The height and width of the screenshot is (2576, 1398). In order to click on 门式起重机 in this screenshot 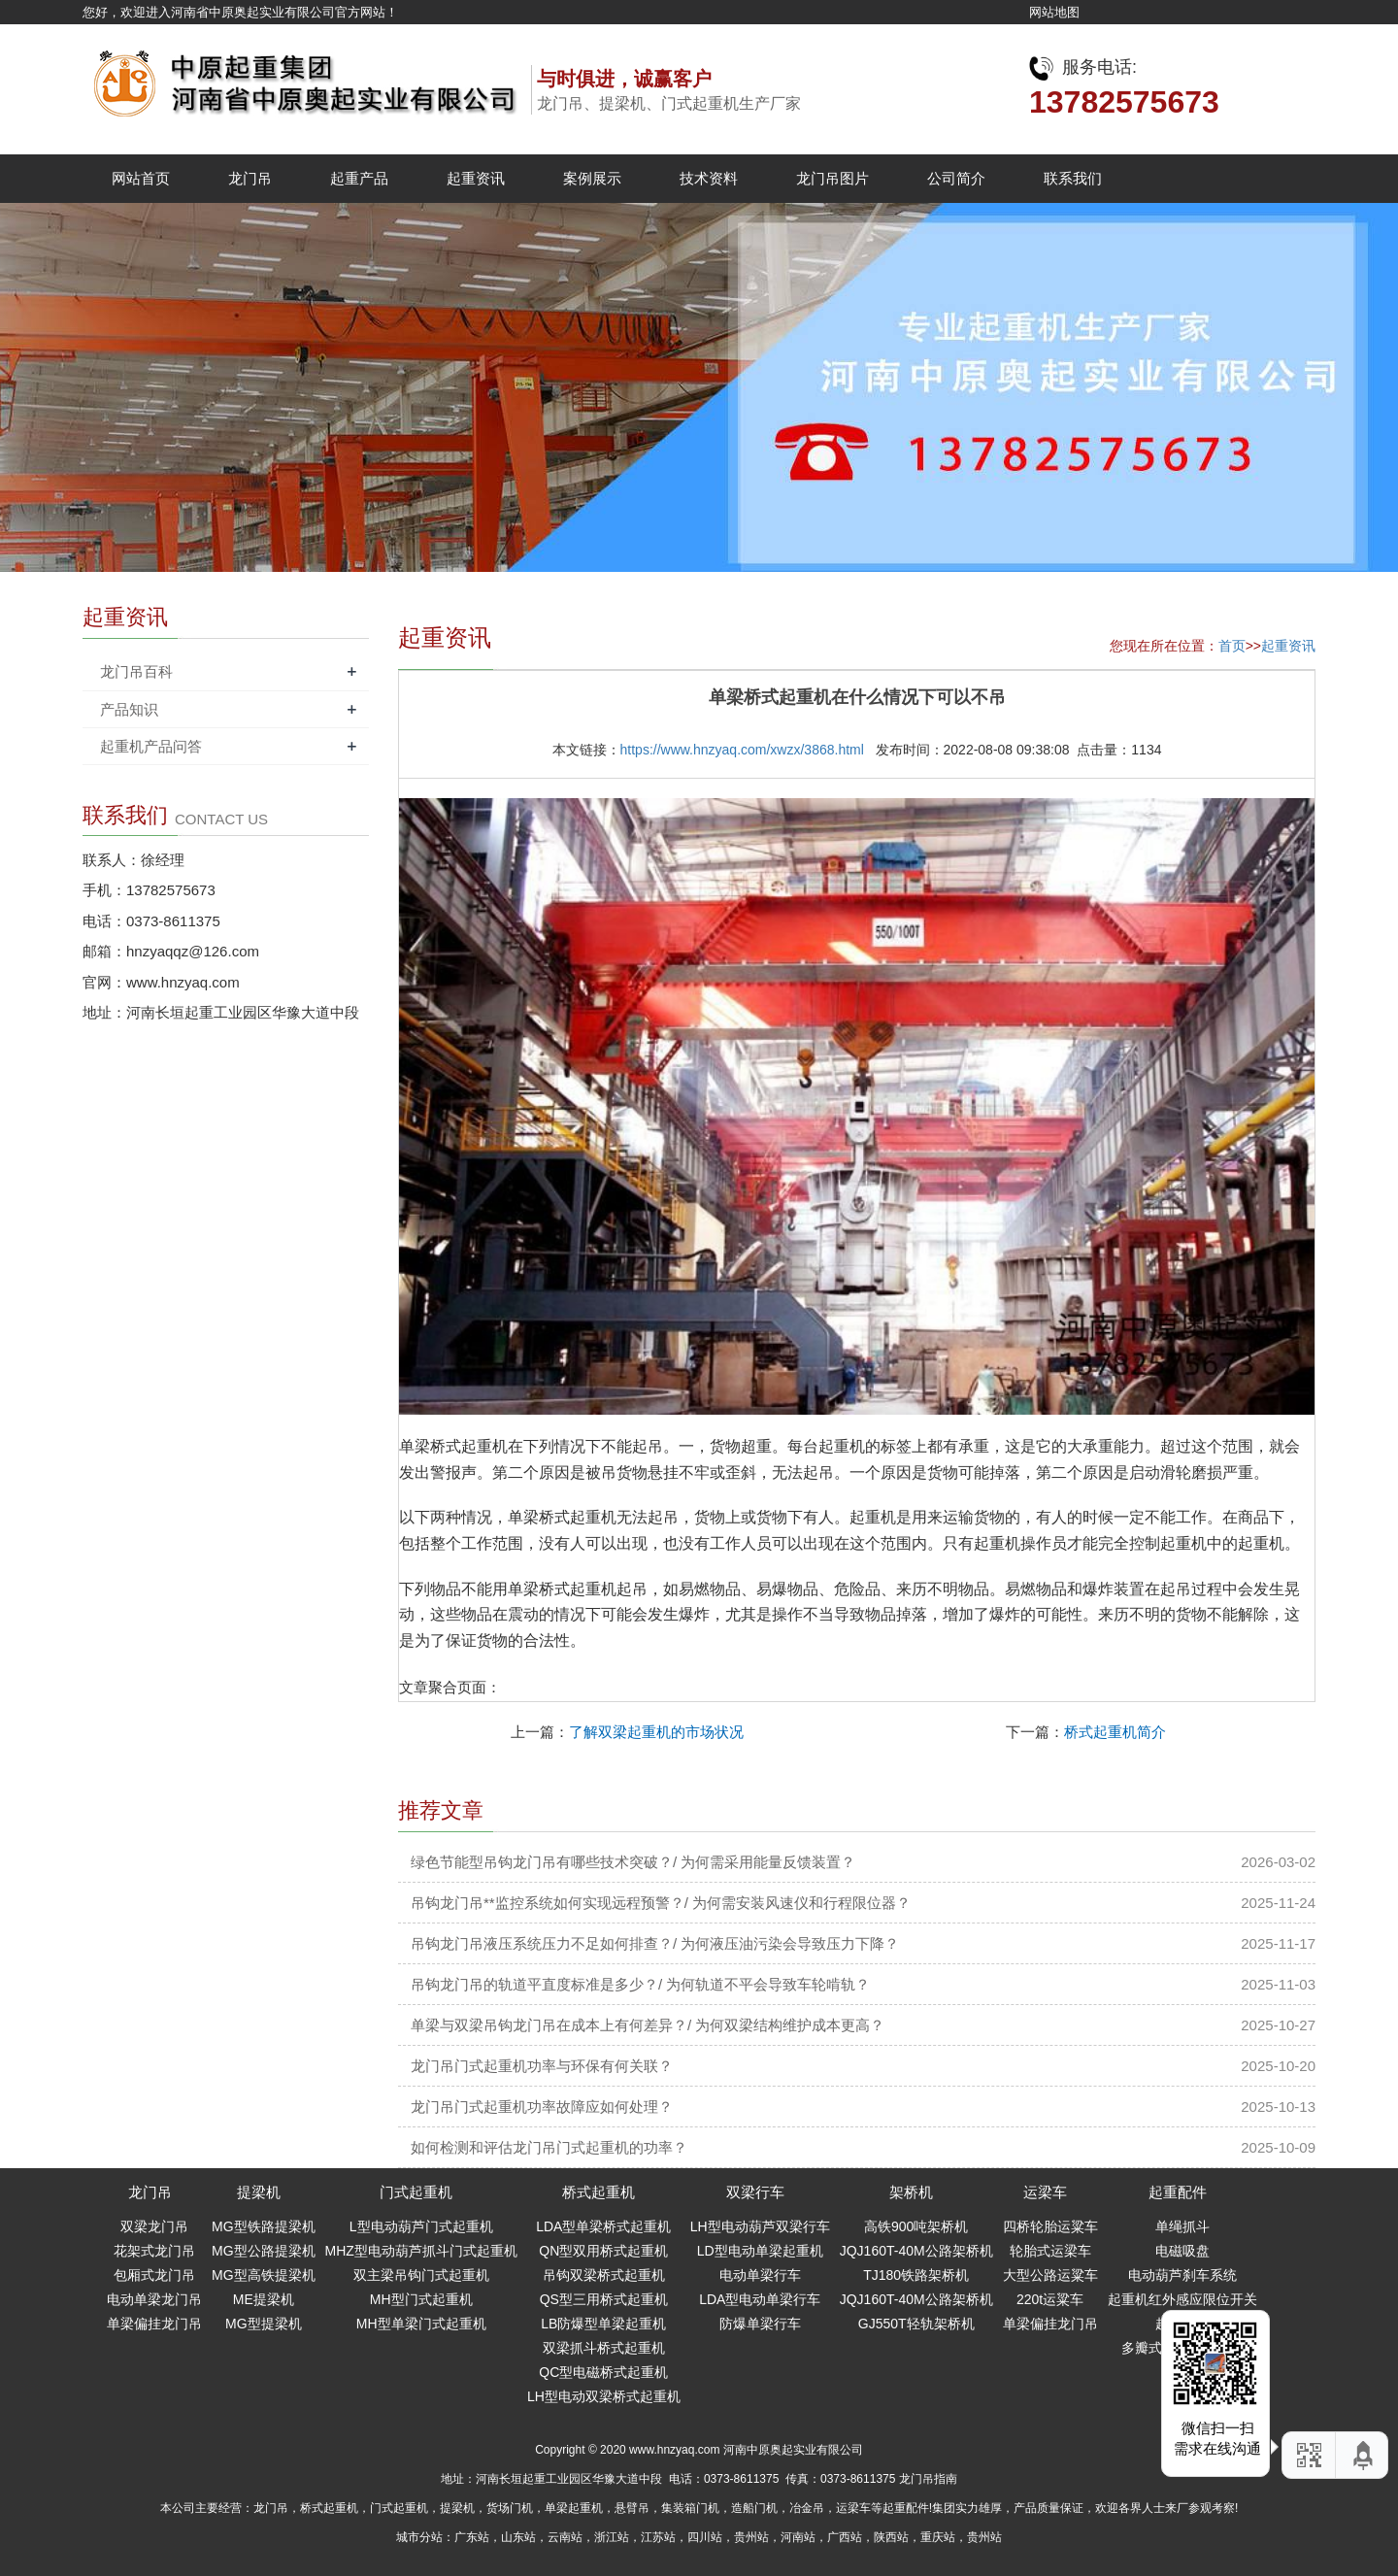, I will do `click(416, 2192)`.